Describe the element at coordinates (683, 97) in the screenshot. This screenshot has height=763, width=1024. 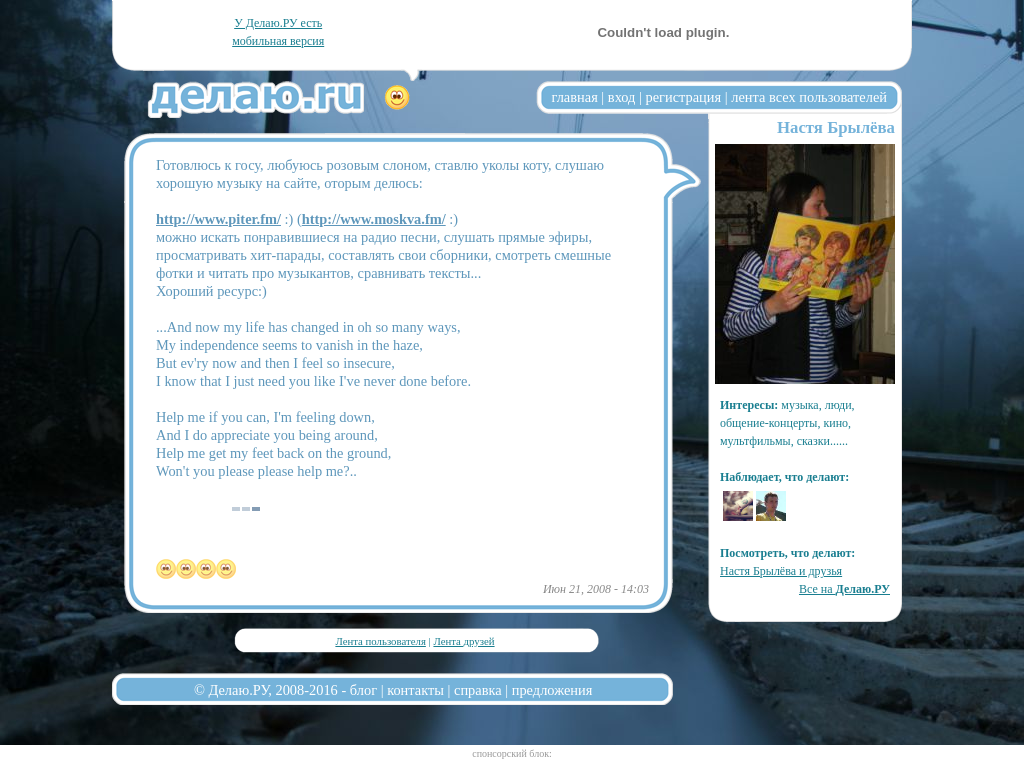
I see `регистрация` at that location.